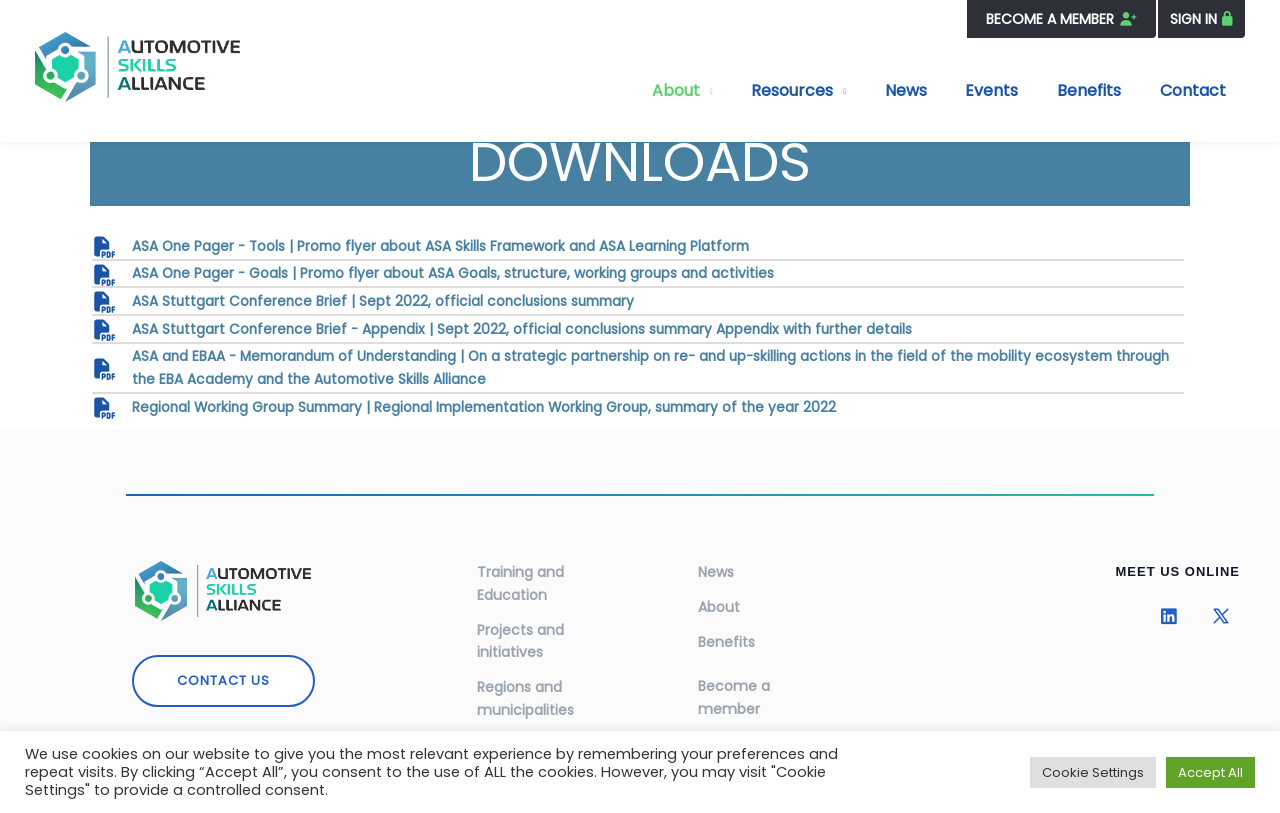 Image resolution: width=1280 pixels, height=813 pixels. Describe the element at coordinates (1193, 19) in the screenshot. I see `SIGN IN` at that location.